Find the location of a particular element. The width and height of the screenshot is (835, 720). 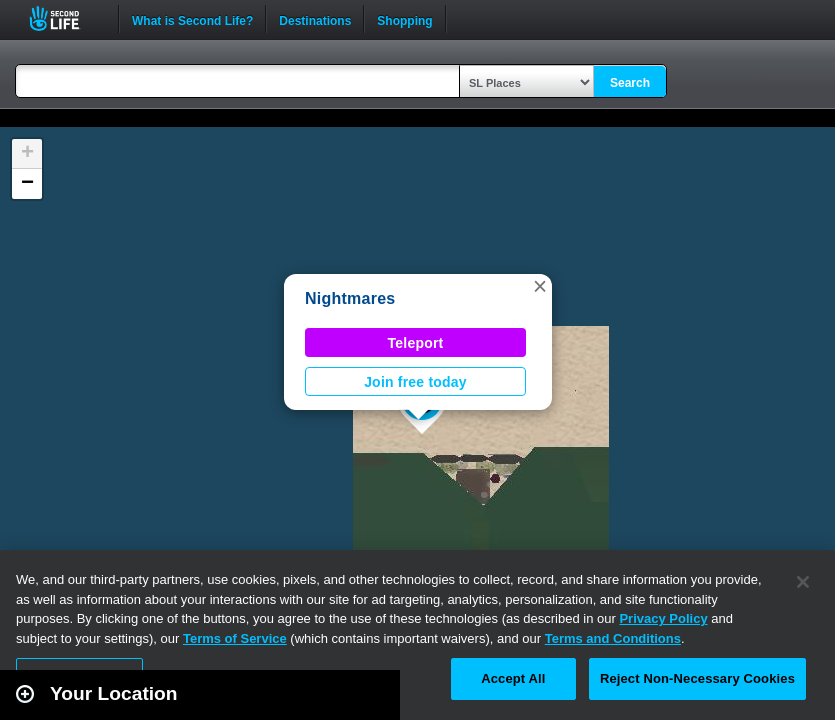

Teleport is located at coordinates (416, 343).